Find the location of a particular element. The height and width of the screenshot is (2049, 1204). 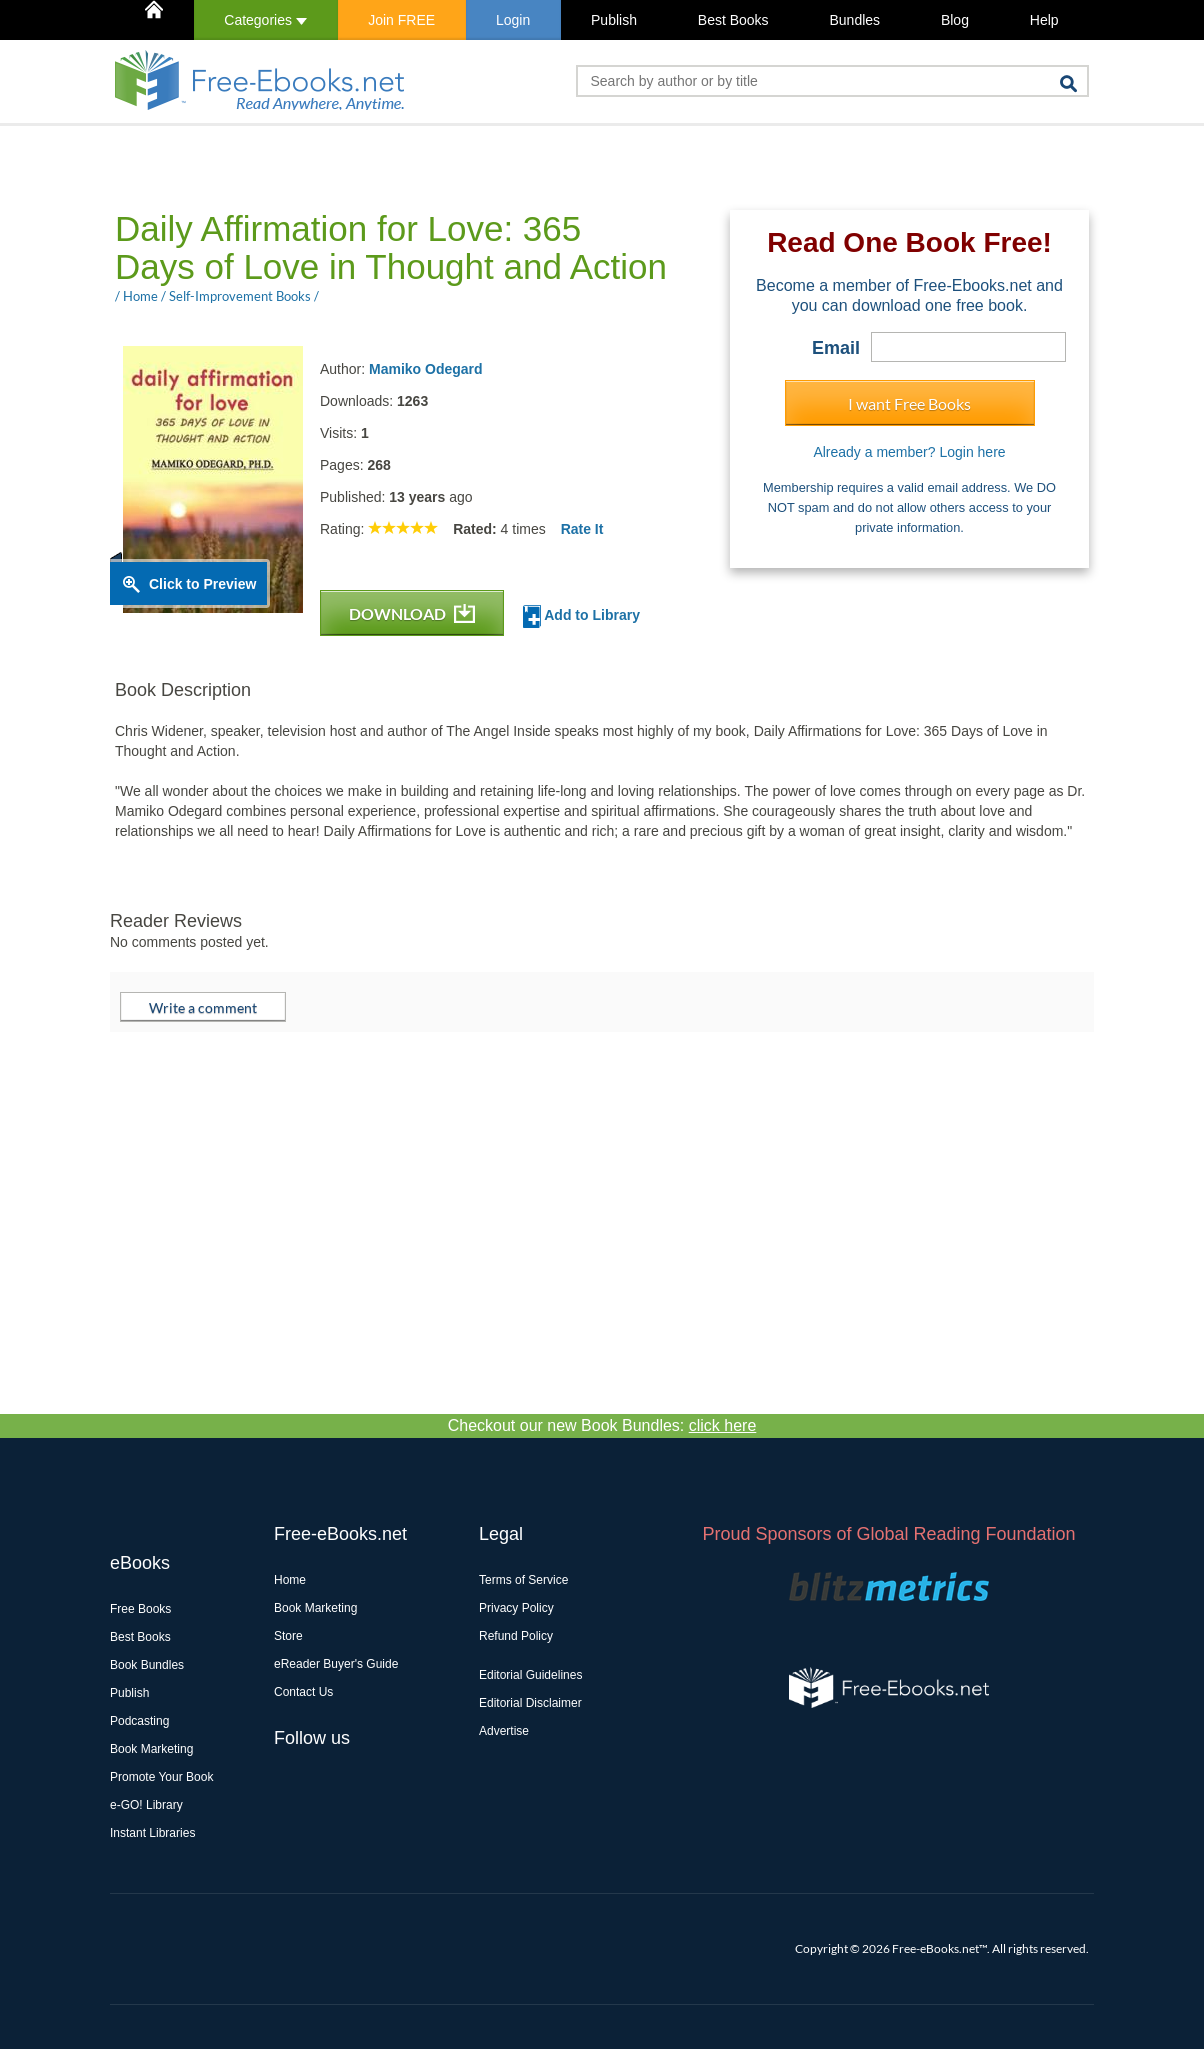

Book Bundles is located at coordinates (147, 1665).